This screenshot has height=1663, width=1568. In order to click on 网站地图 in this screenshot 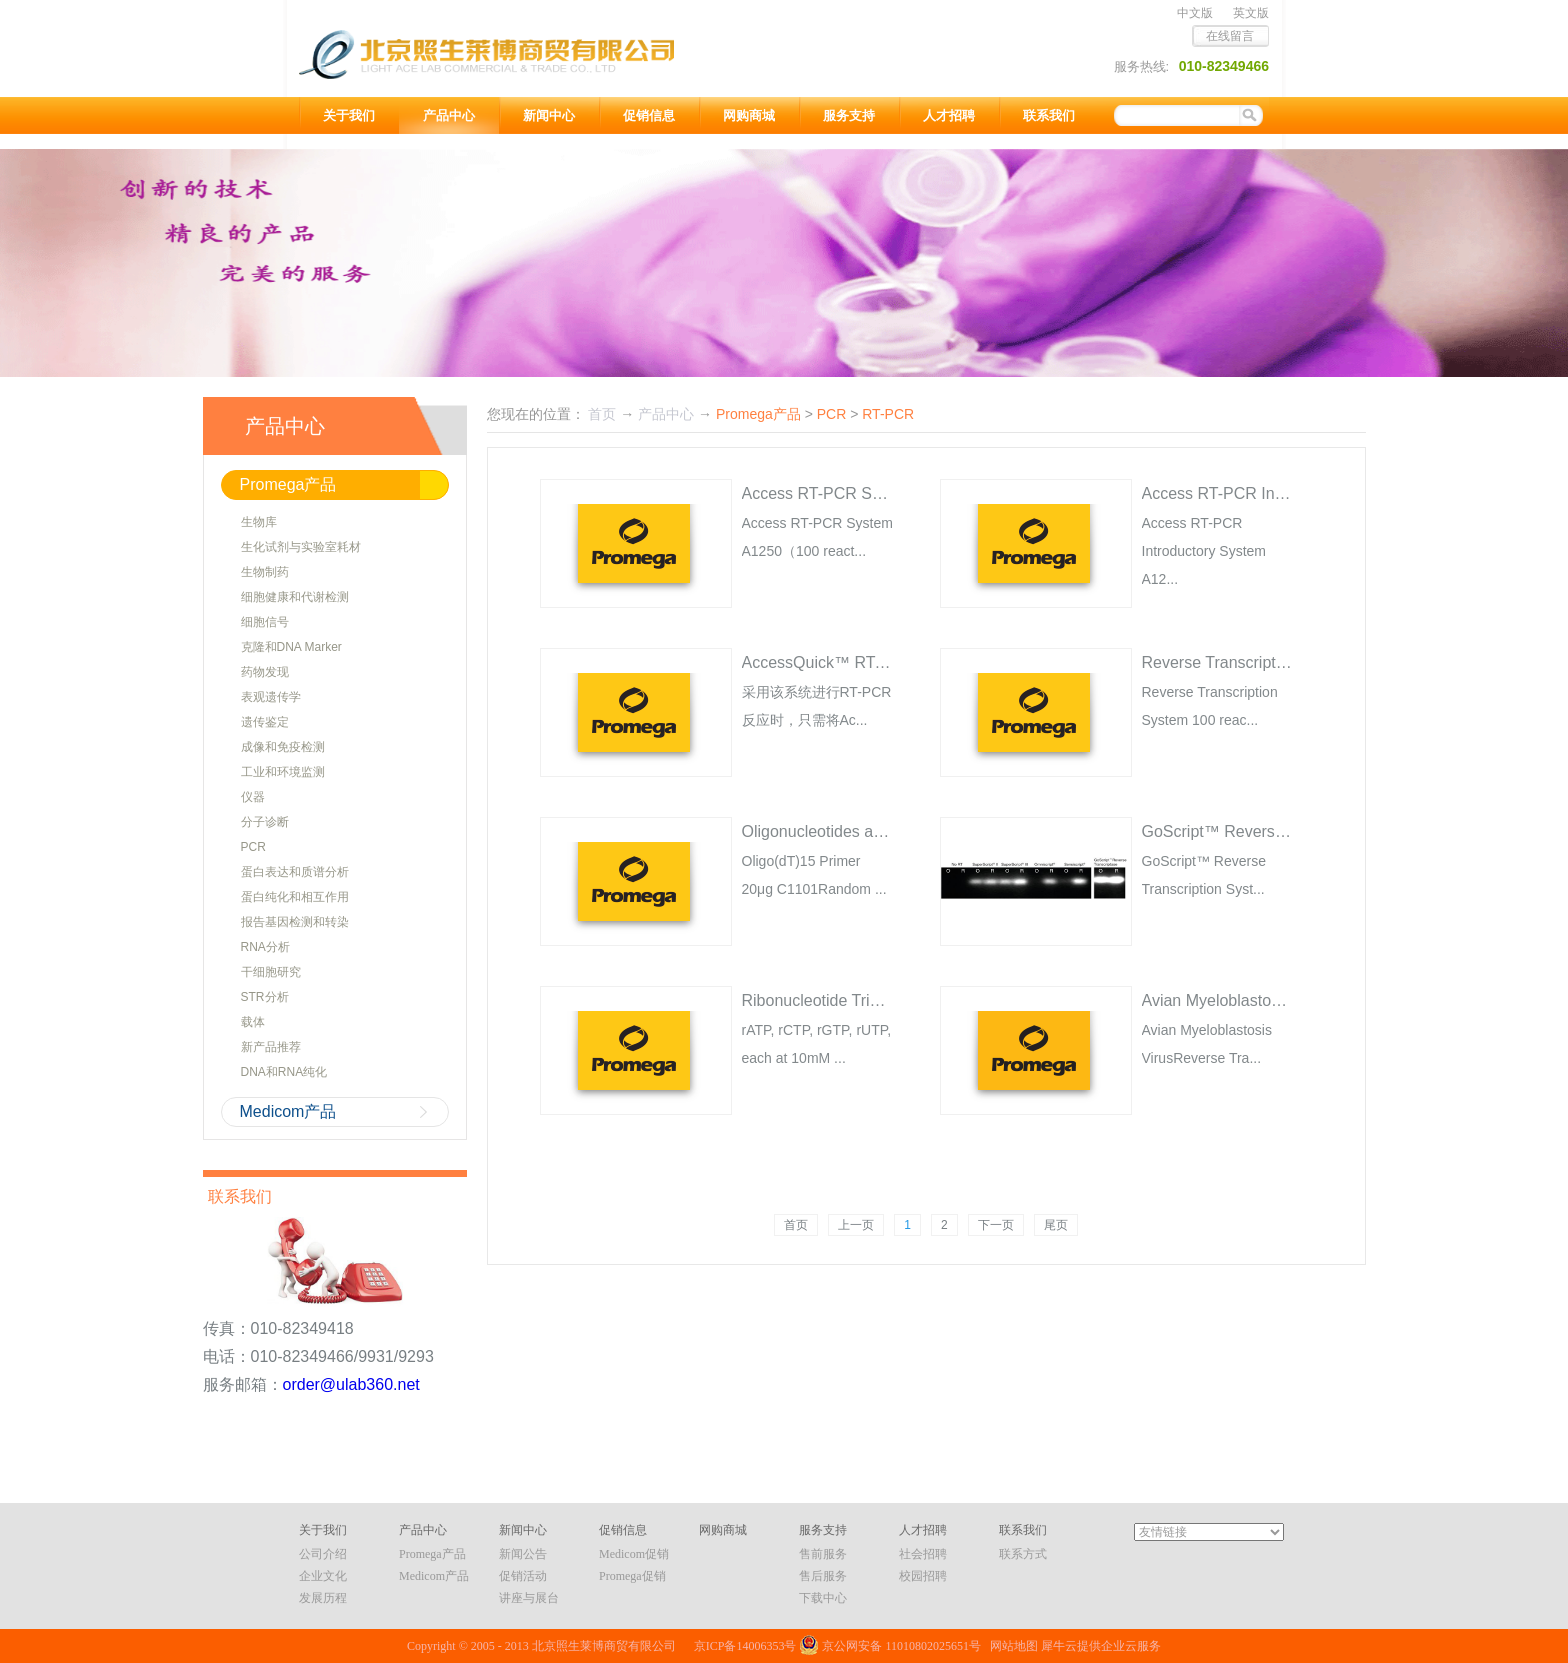, I will do `click(1011, 1646)`.